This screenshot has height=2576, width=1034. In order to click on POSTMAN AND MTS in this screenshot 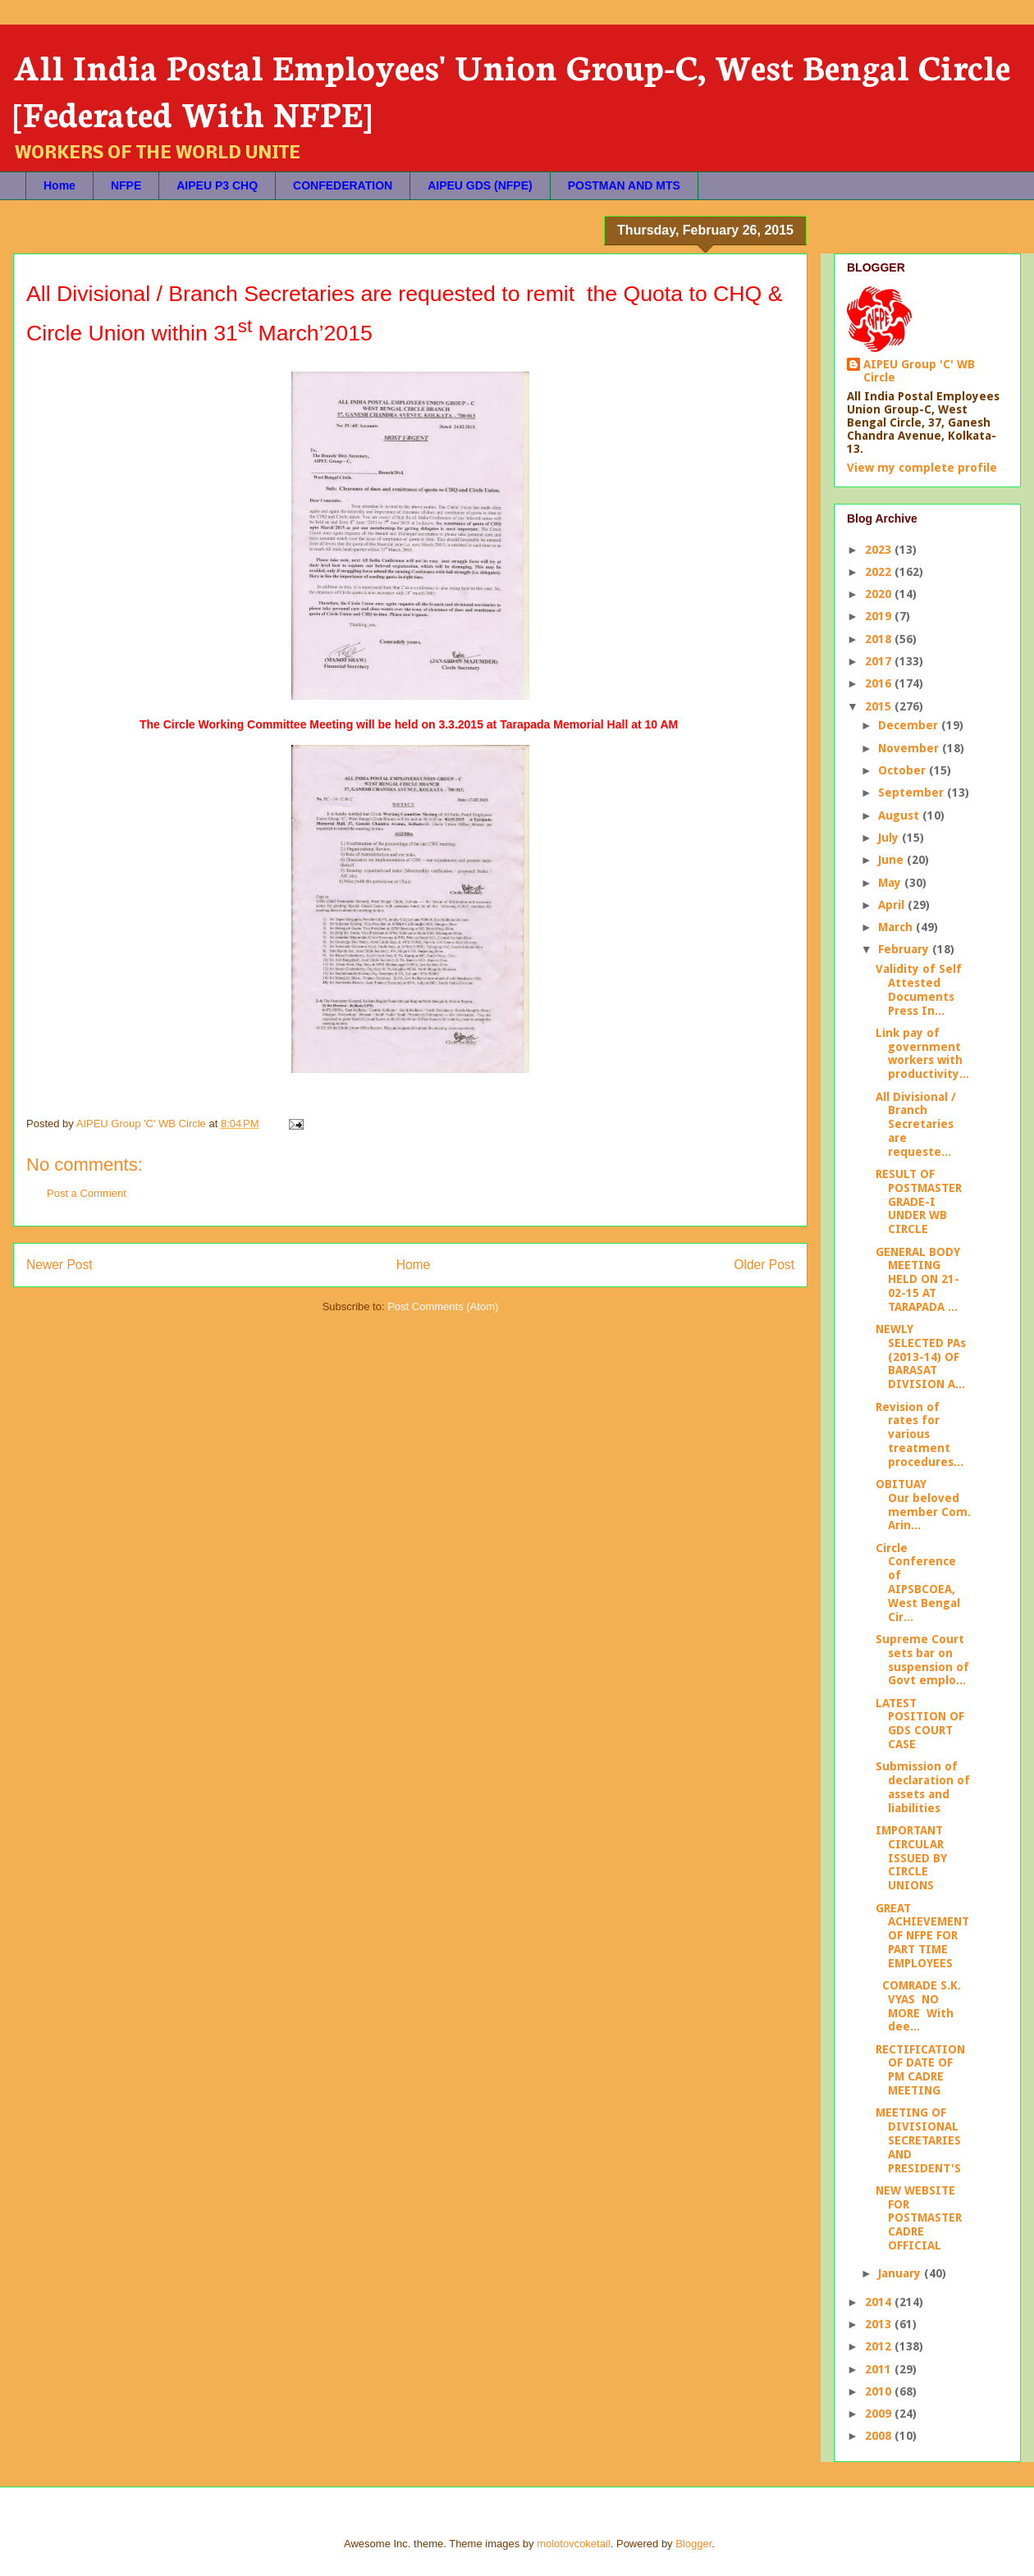, I will do `click(624, 185)`.